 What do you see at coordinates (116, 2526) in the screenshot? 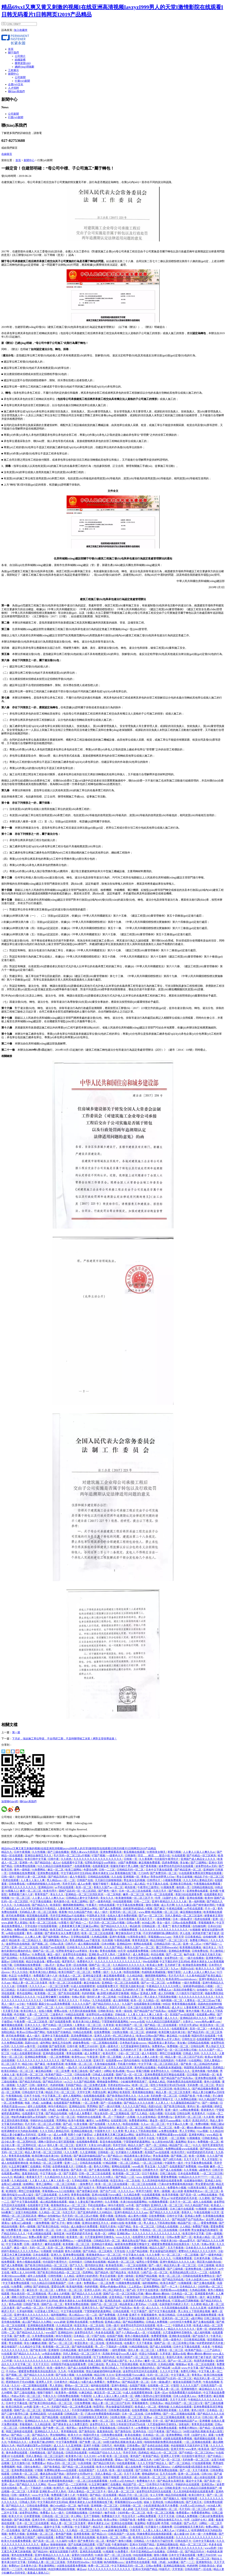
I see `麻豆视频在线观看` at bounding box center [116, 2526].